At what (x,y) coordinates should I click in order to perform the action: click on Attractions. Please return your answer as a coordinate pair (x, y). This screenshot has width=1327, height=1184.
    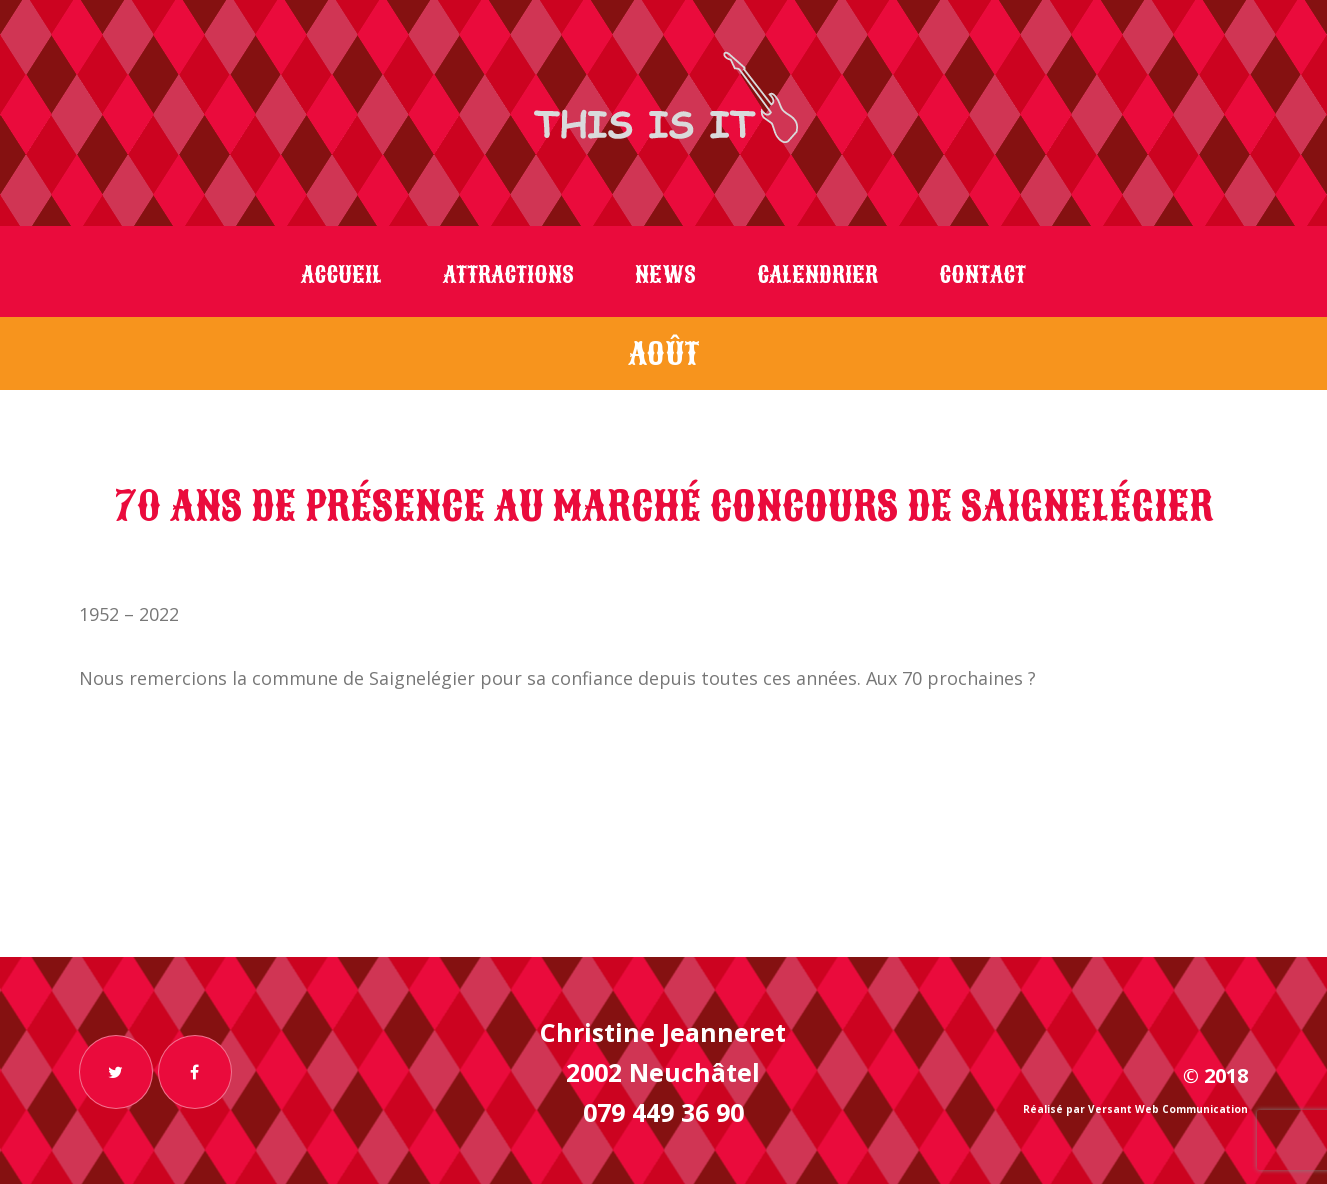
    Looking at the image, I should click on (508, 275).